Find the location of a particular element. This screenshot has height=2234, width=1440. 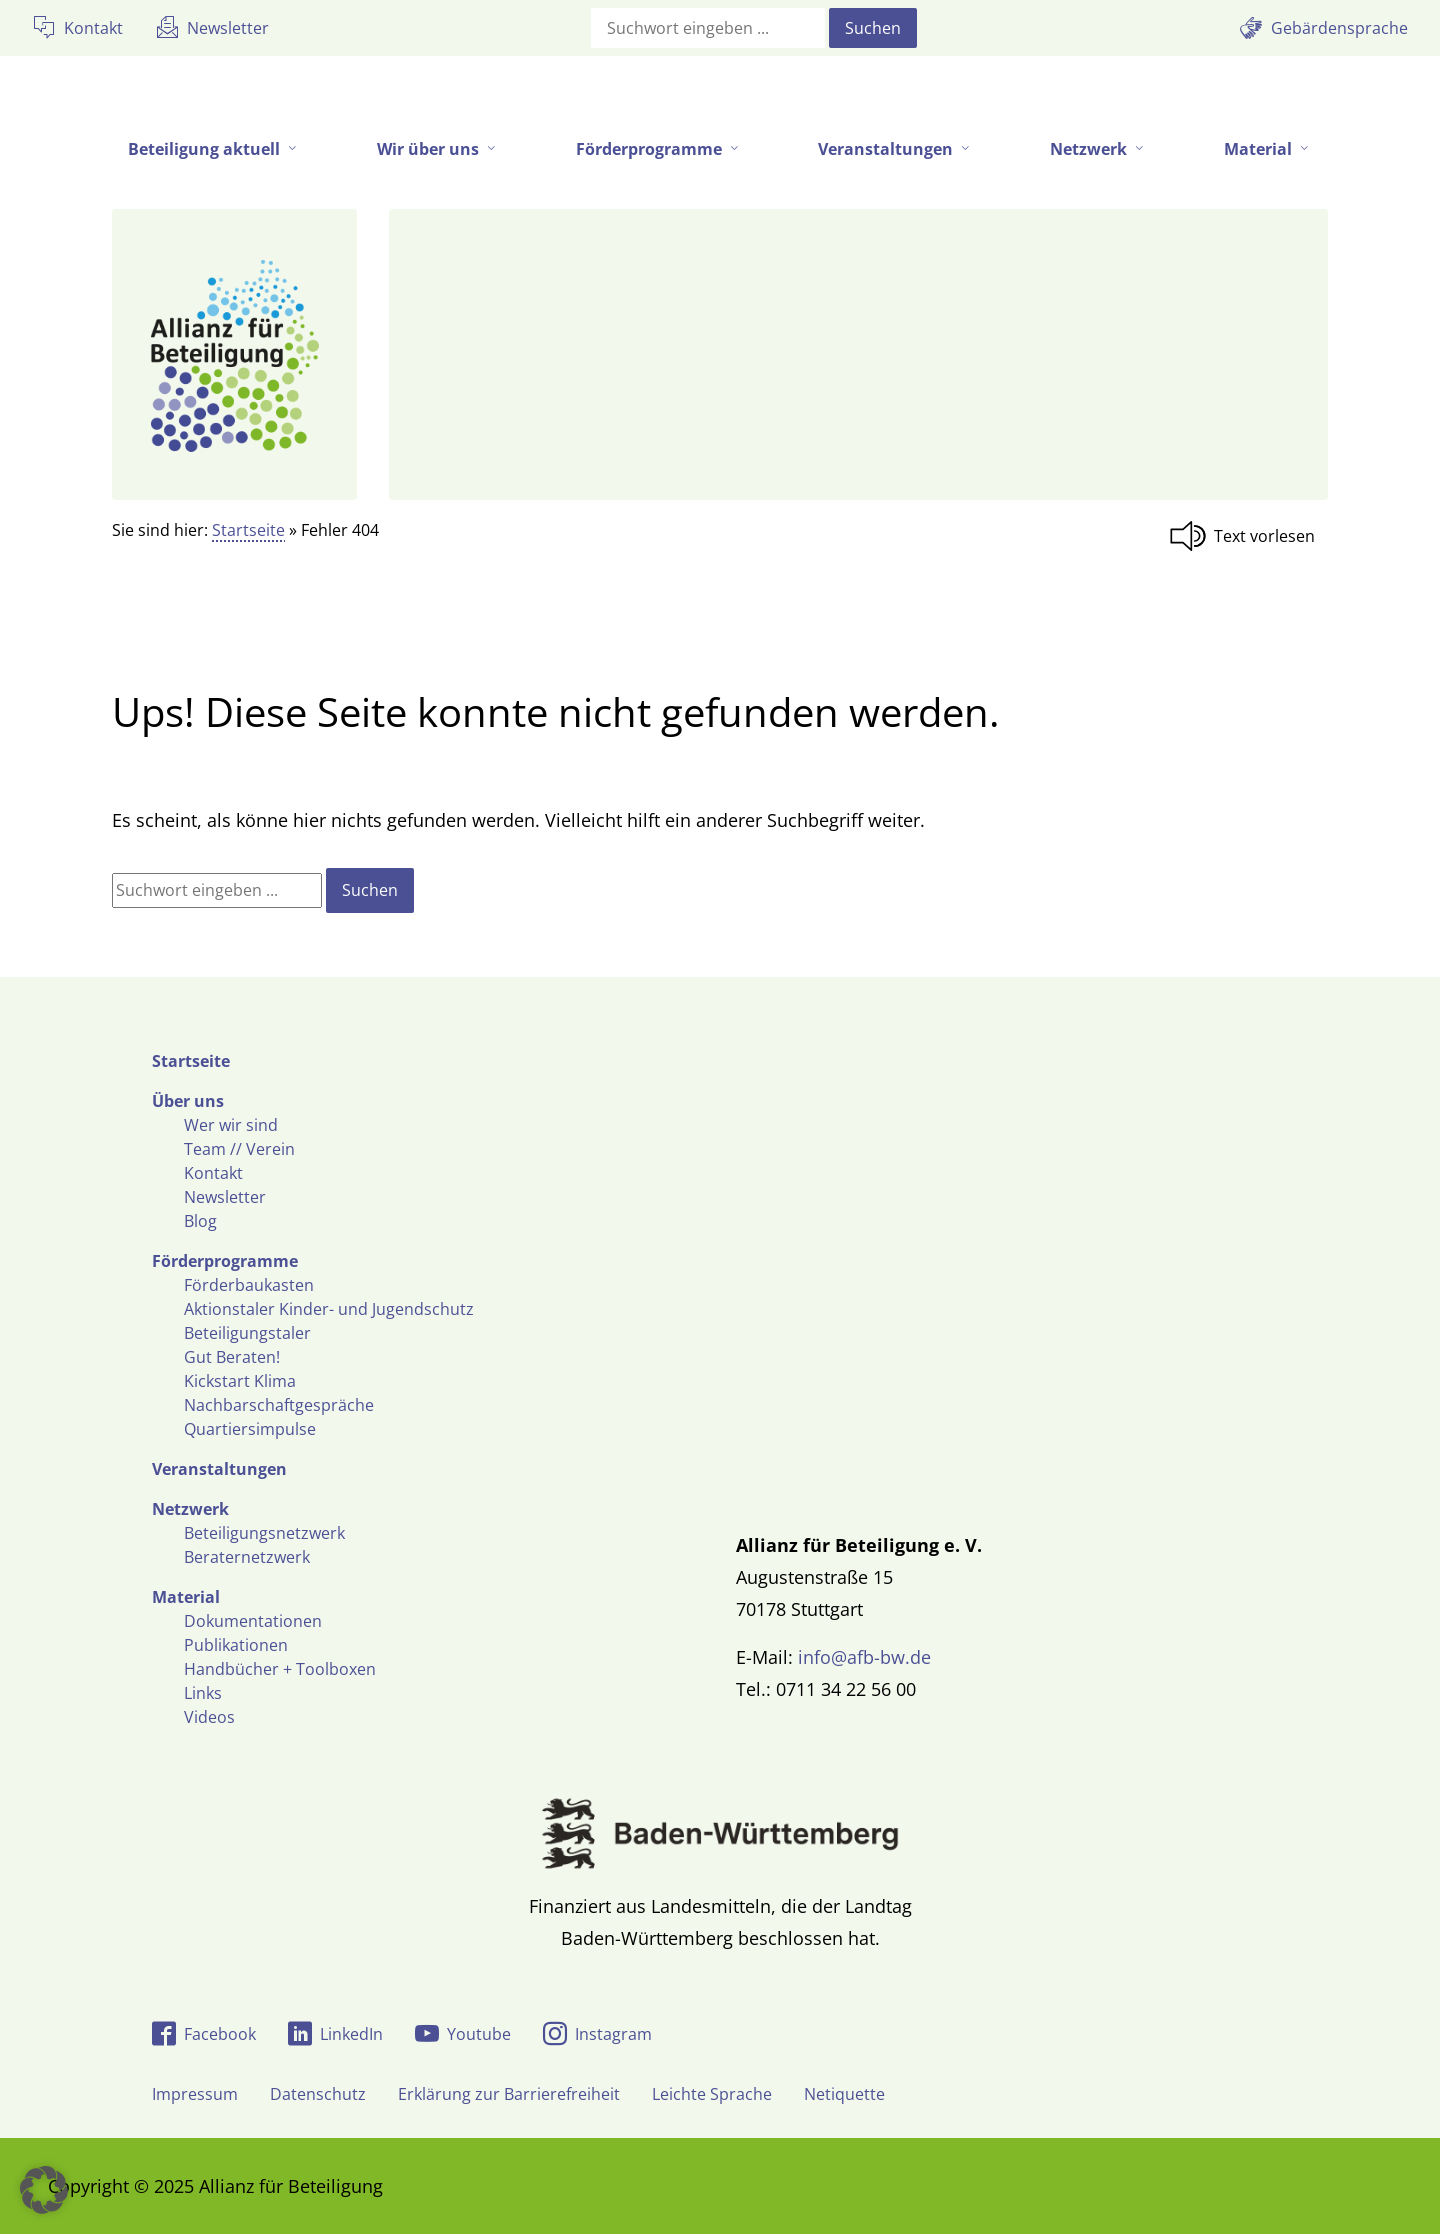

Nachbarschaftgespräche is located at coordinates (279, 1405).